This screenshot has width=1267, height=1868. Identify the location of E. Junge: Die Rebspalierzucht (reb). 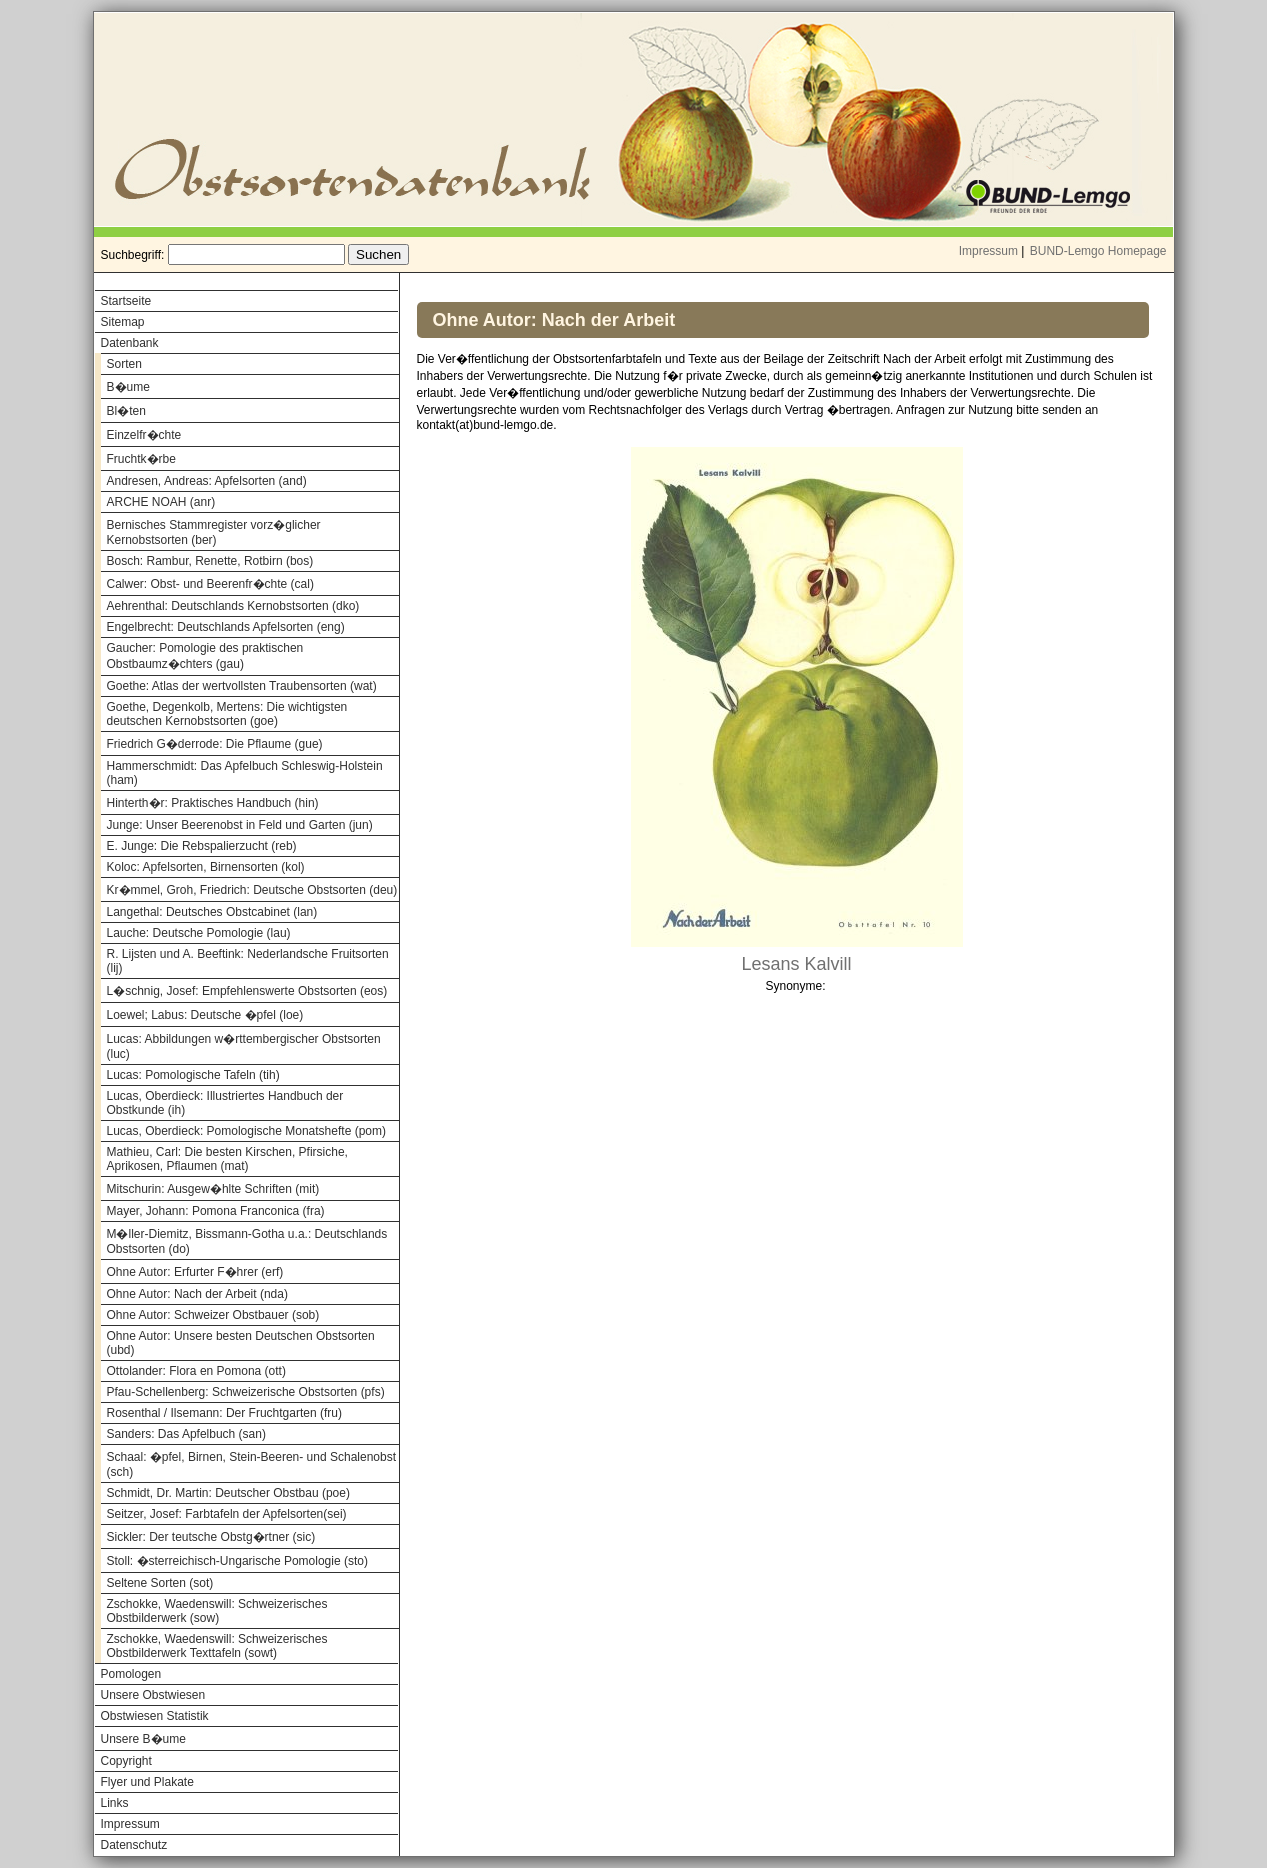
(202, 846).